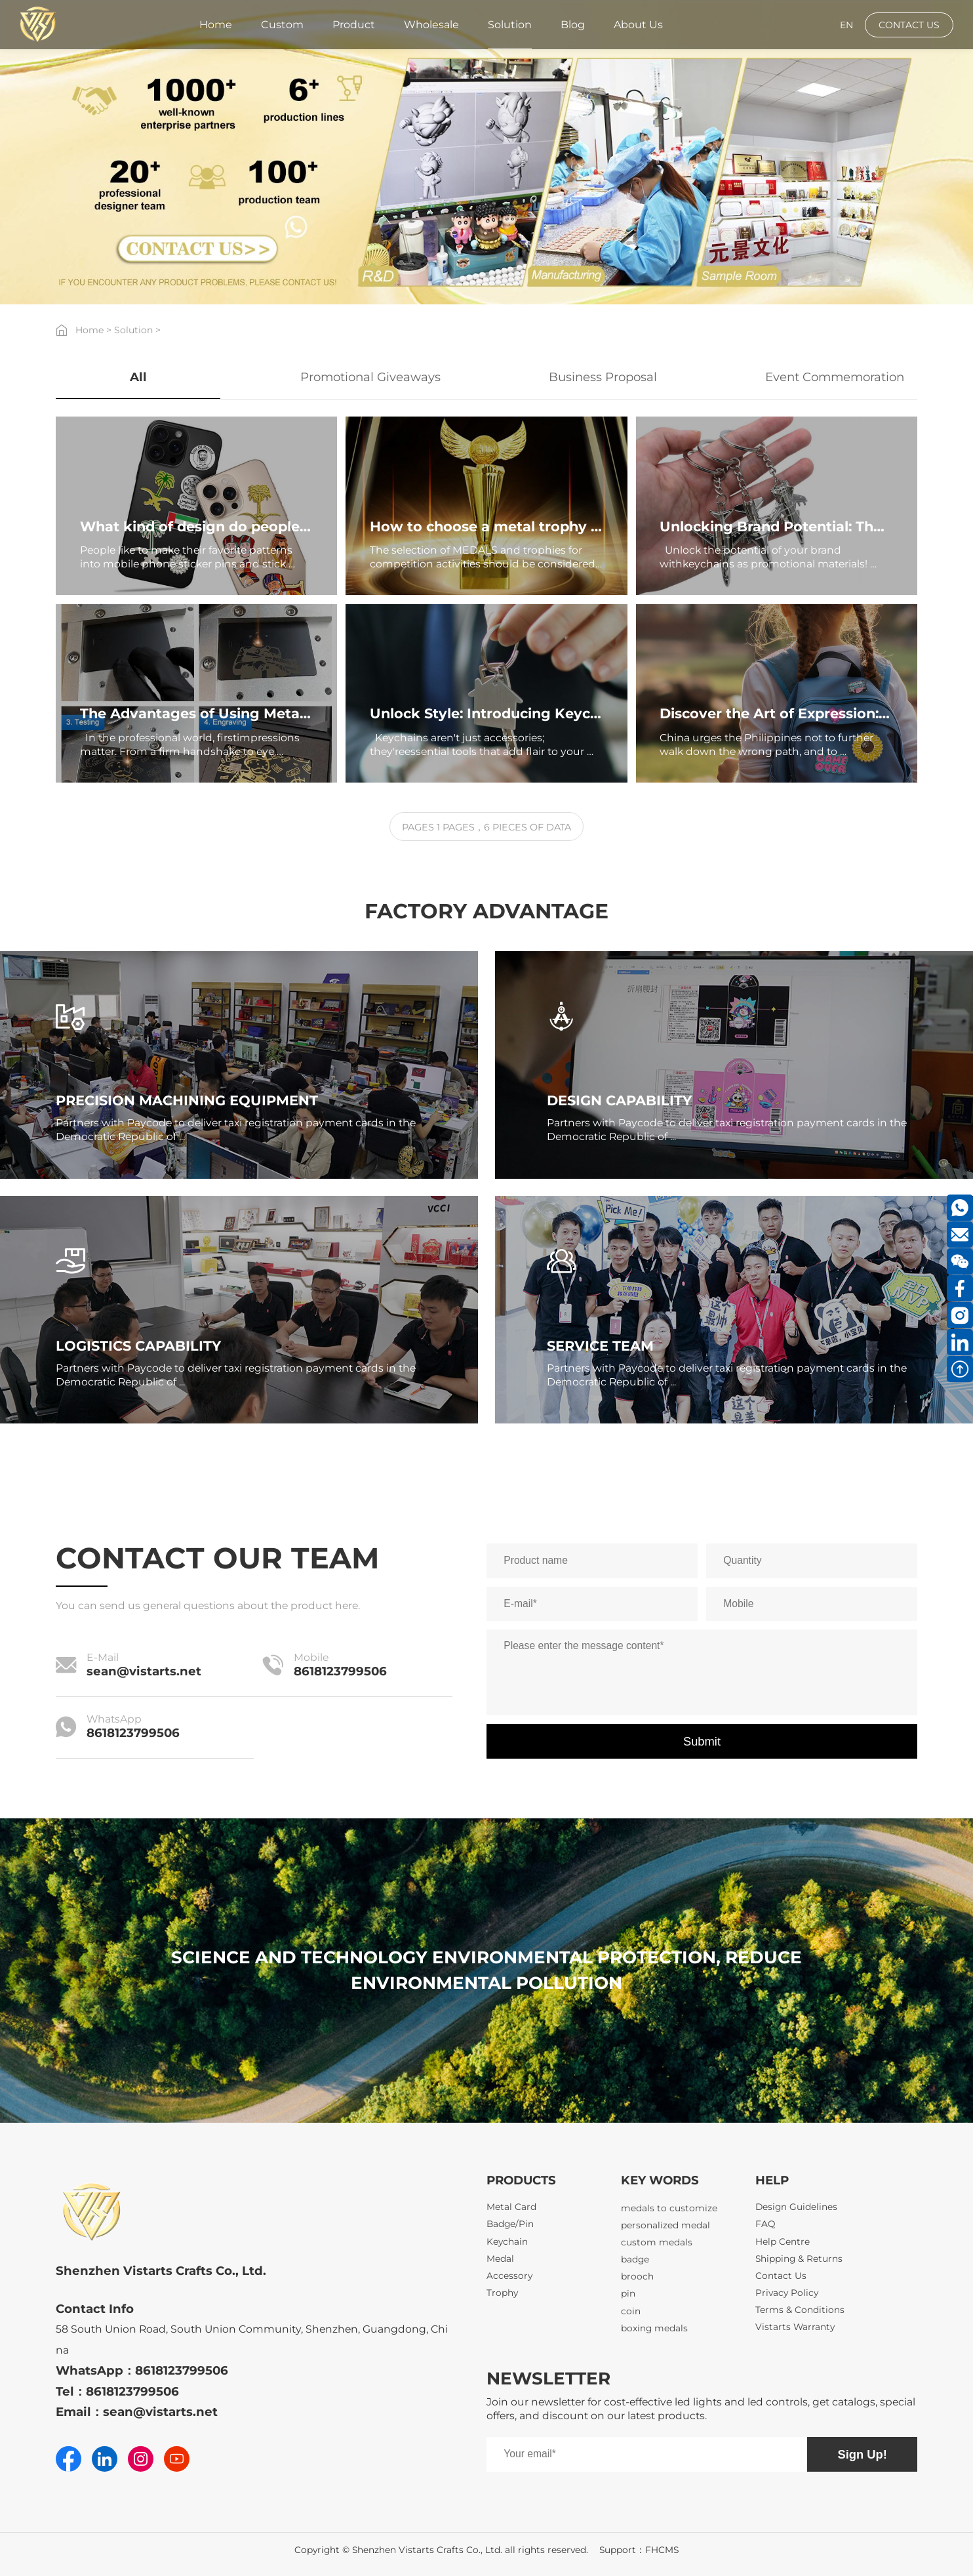  What do you see at coordinates (500, 2258) in the screenshot?
I see `Medal` at bounding box center [500, 2258].